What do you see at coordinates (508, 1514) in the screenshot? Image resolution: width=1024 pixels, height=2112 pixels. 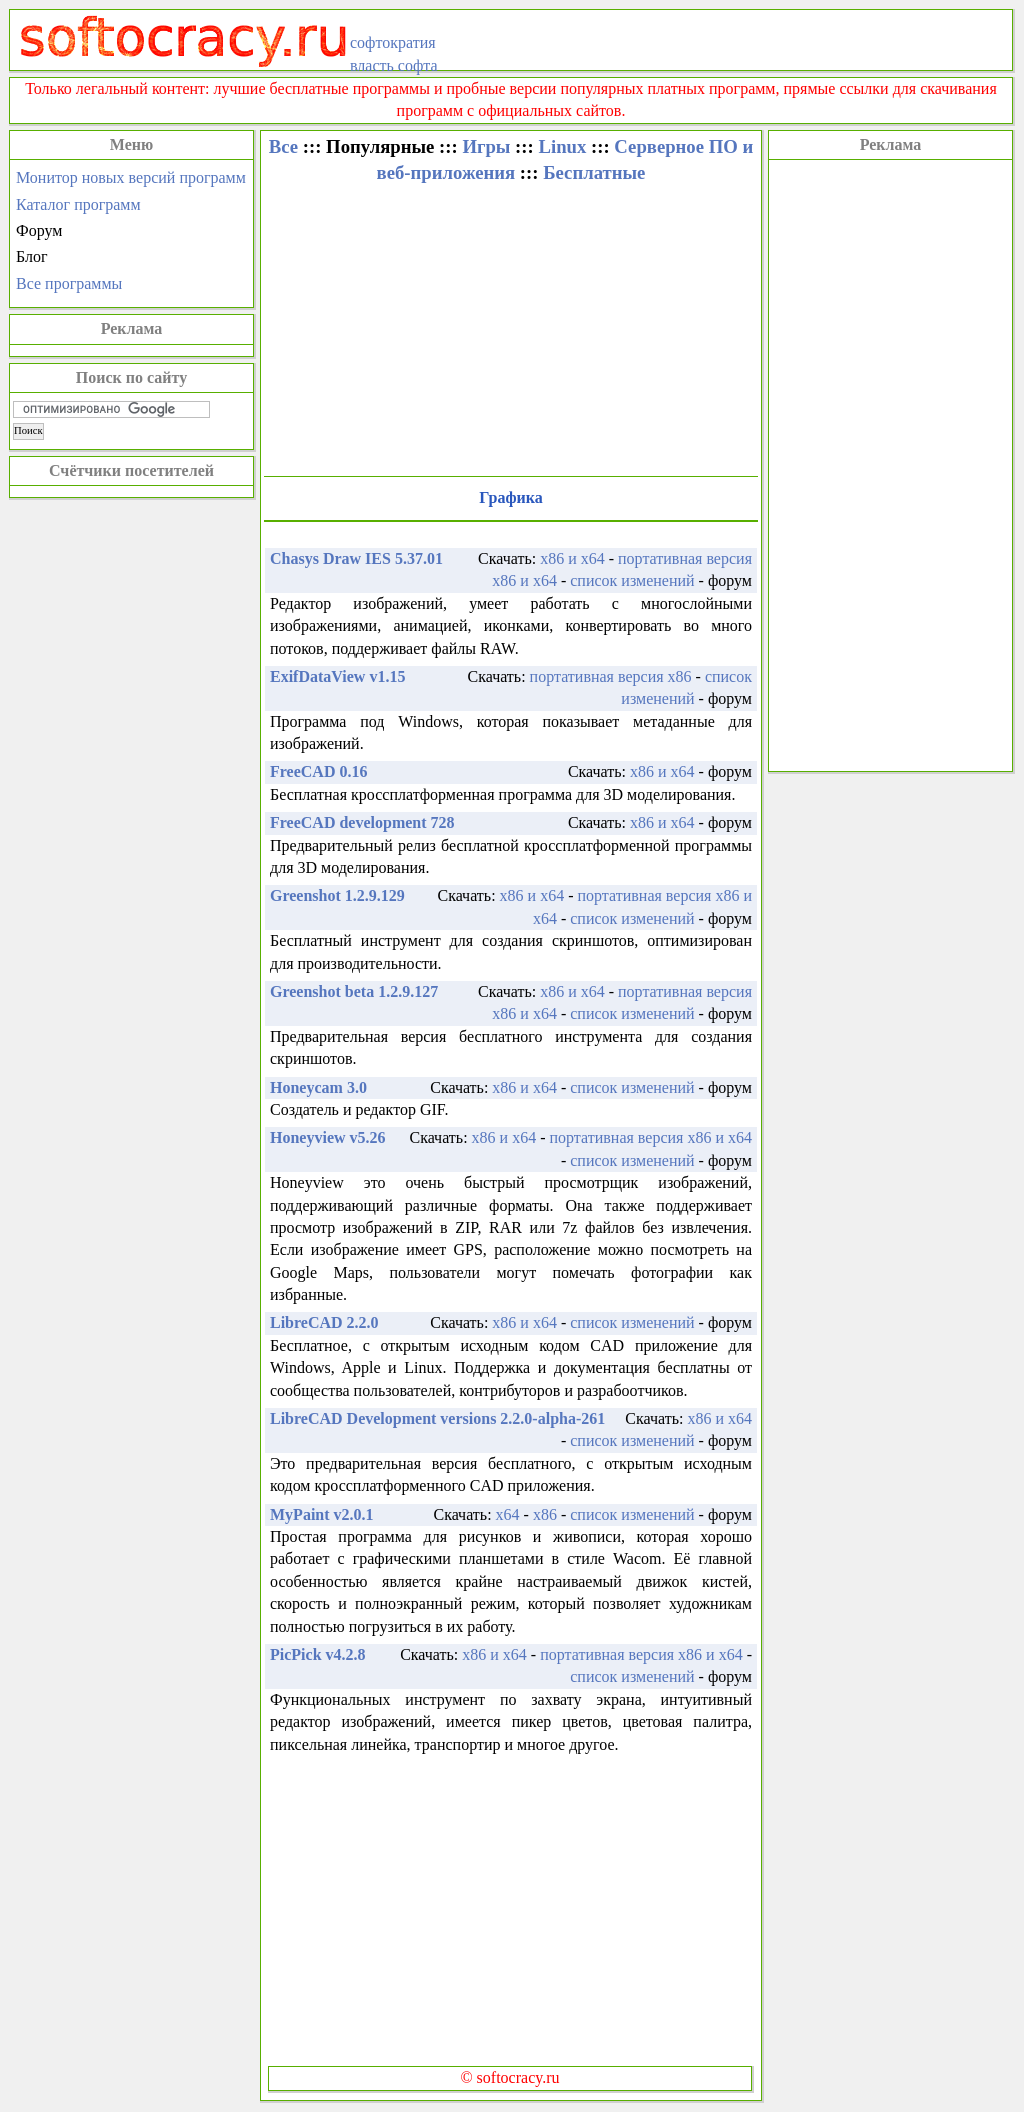 I see `x64` at bounding box center [508, 1514].